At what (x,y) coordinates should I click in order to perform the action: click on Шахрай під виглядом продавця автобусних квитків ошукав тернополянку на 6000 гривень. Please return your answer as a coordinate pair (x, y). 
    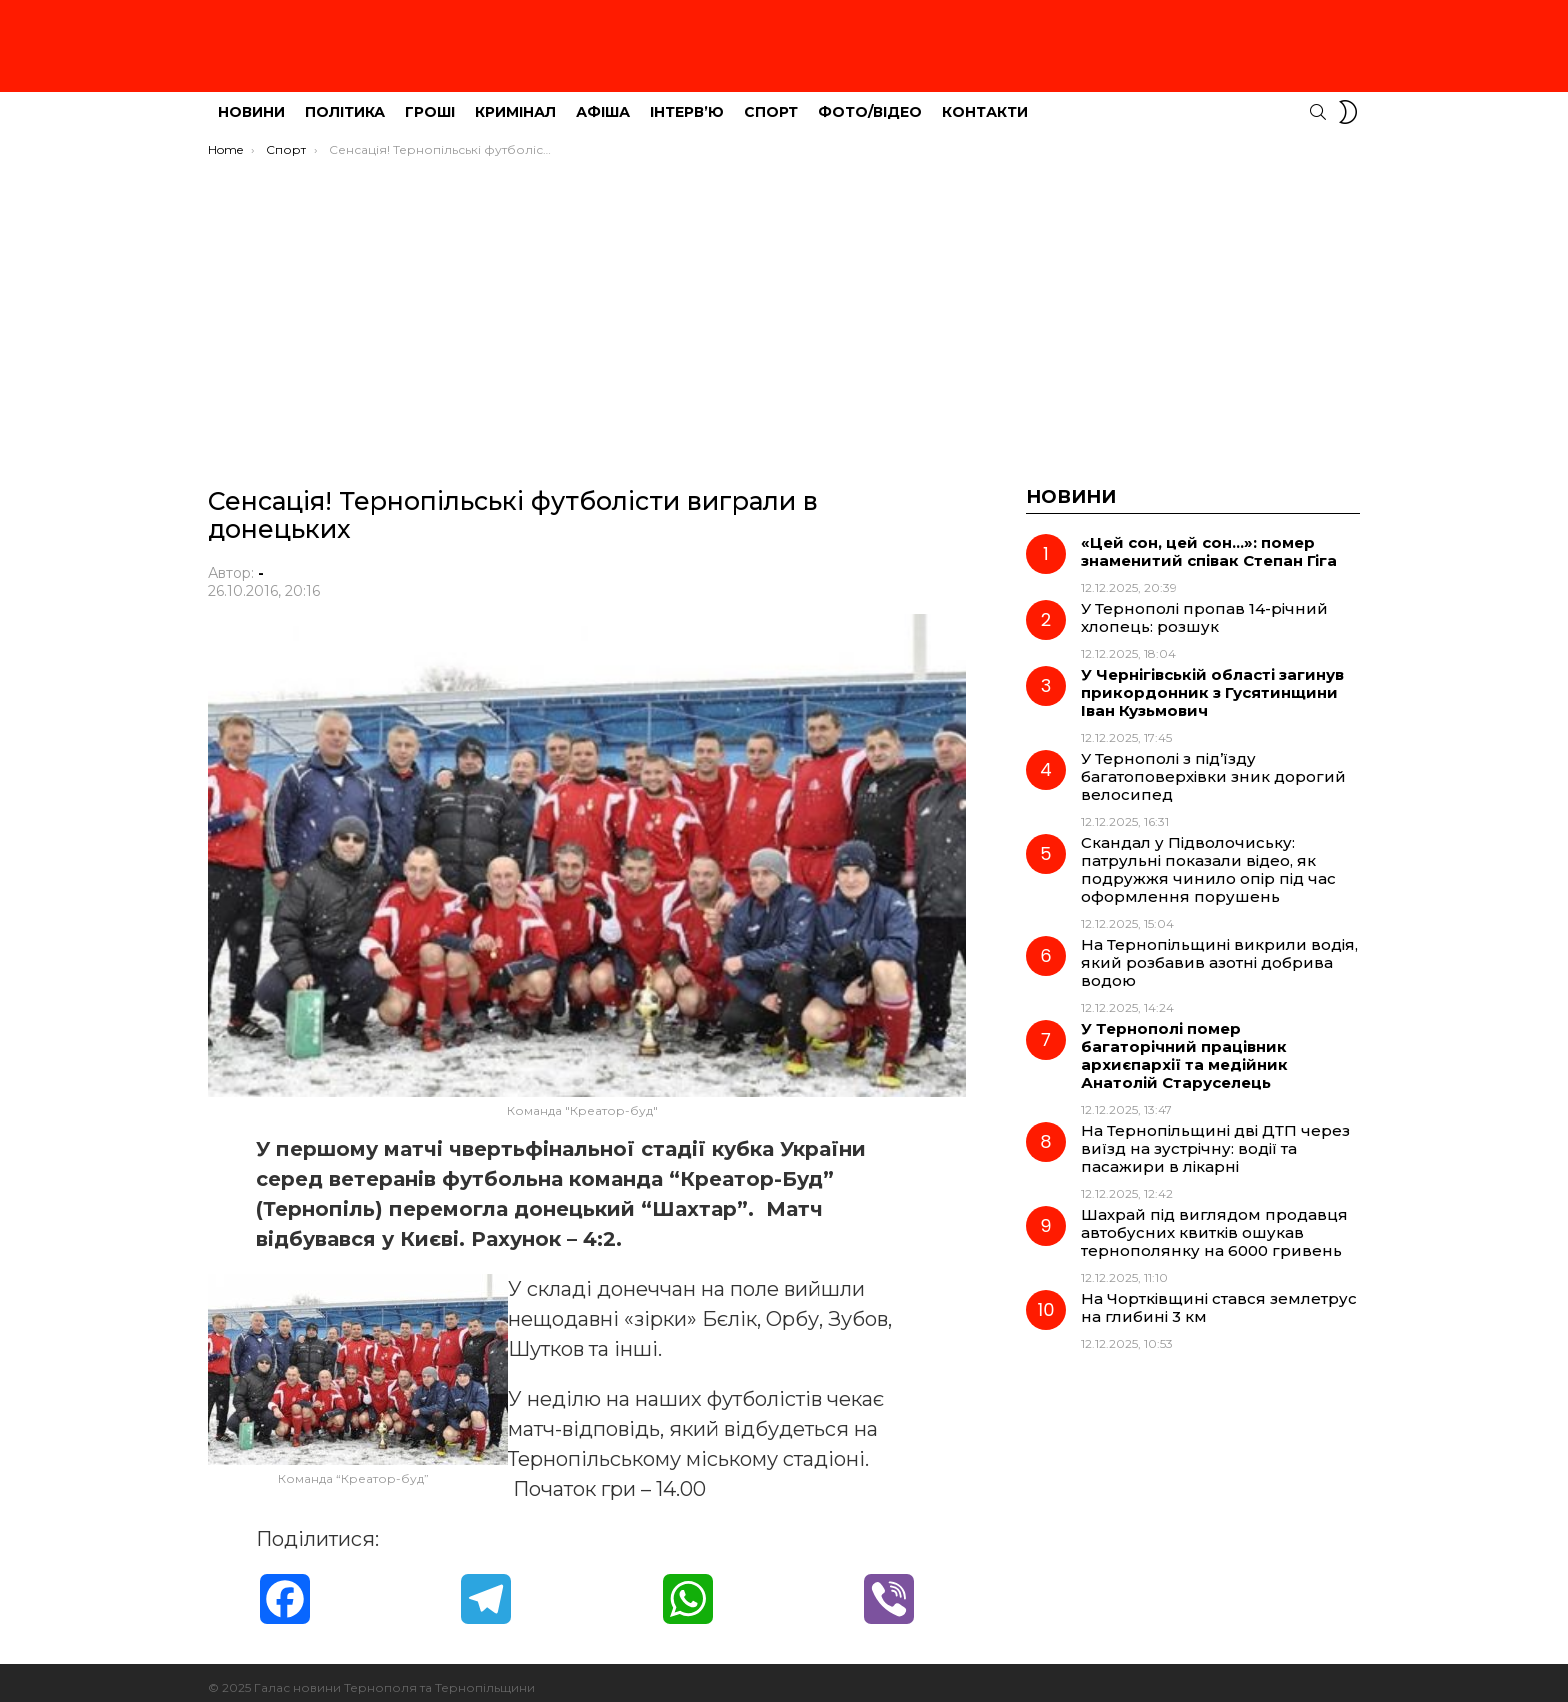
    Looking at the image, I should click on (1214, 1221).